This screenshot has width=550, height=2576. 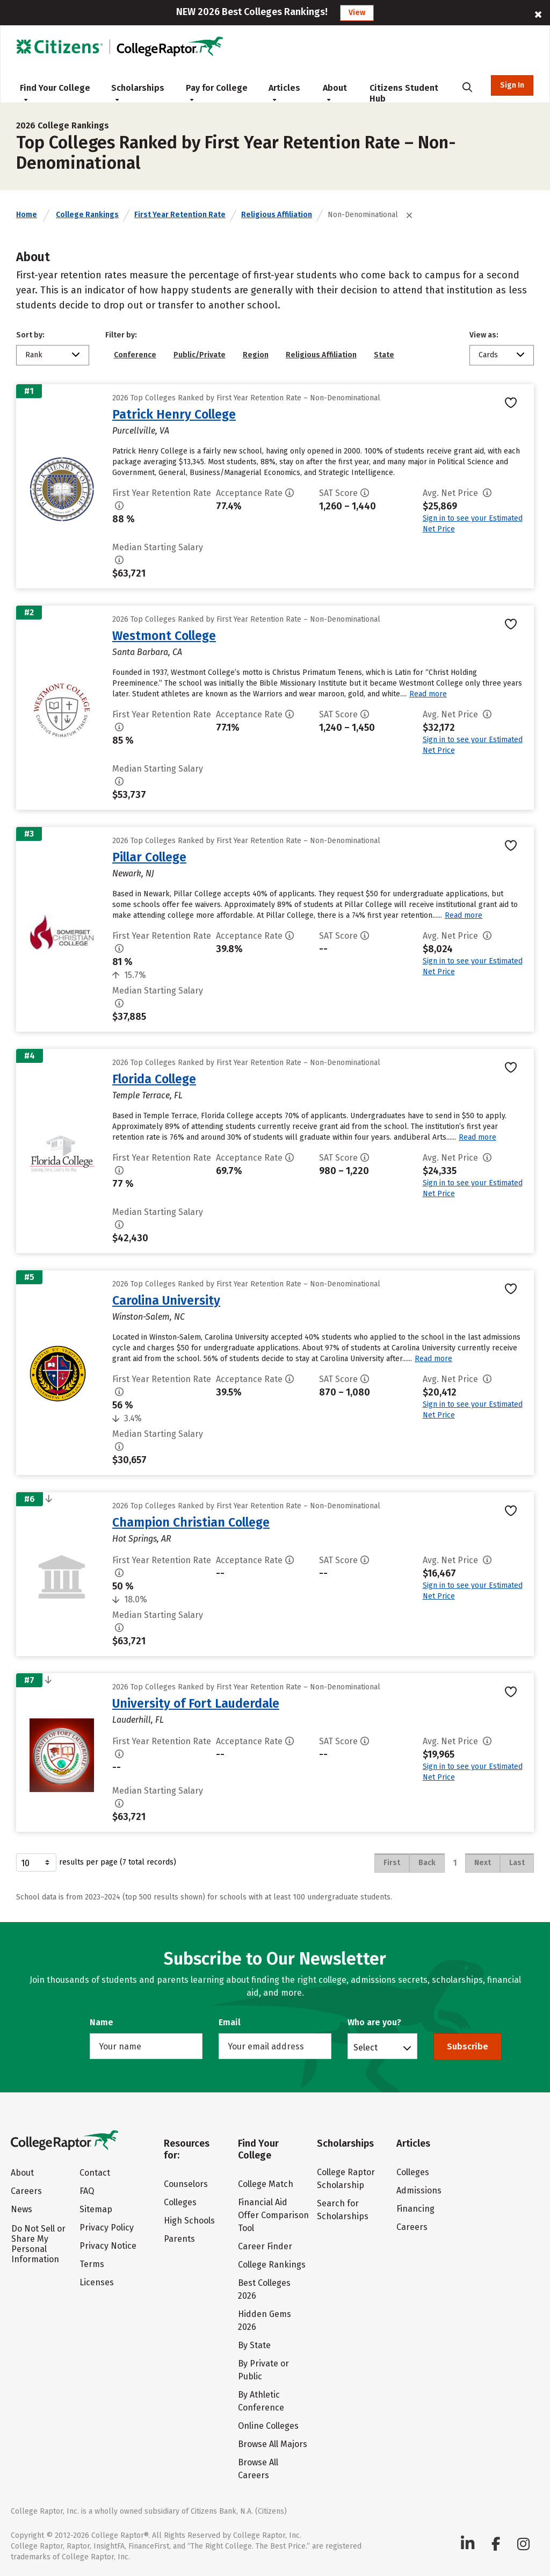 I want to click on View as:, so click(x=483, y=335).